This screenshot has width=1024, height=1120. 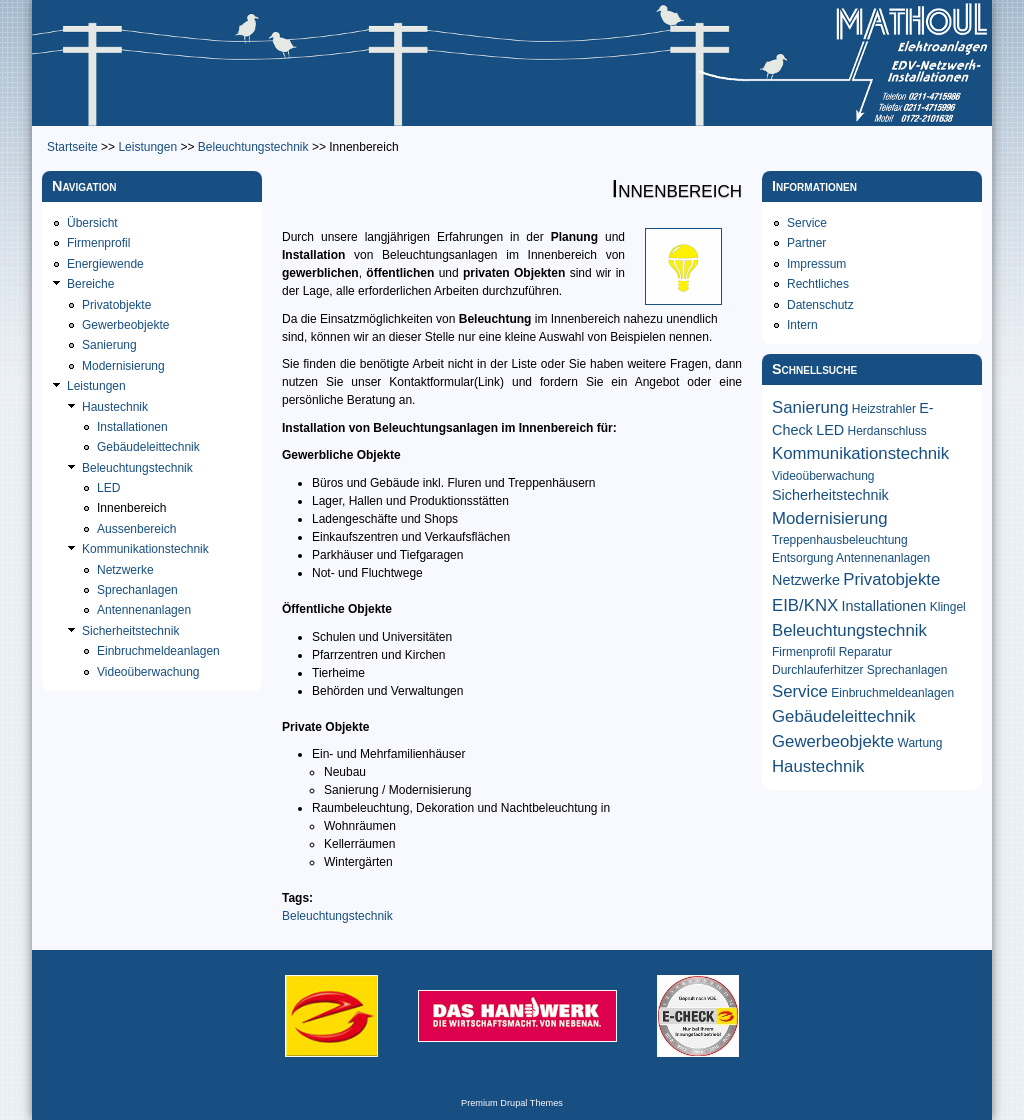 What do you see at coordinates (125, 325) in the screenshot?
I see `Gewerbeobjekte` at bounding box center [125, 325].